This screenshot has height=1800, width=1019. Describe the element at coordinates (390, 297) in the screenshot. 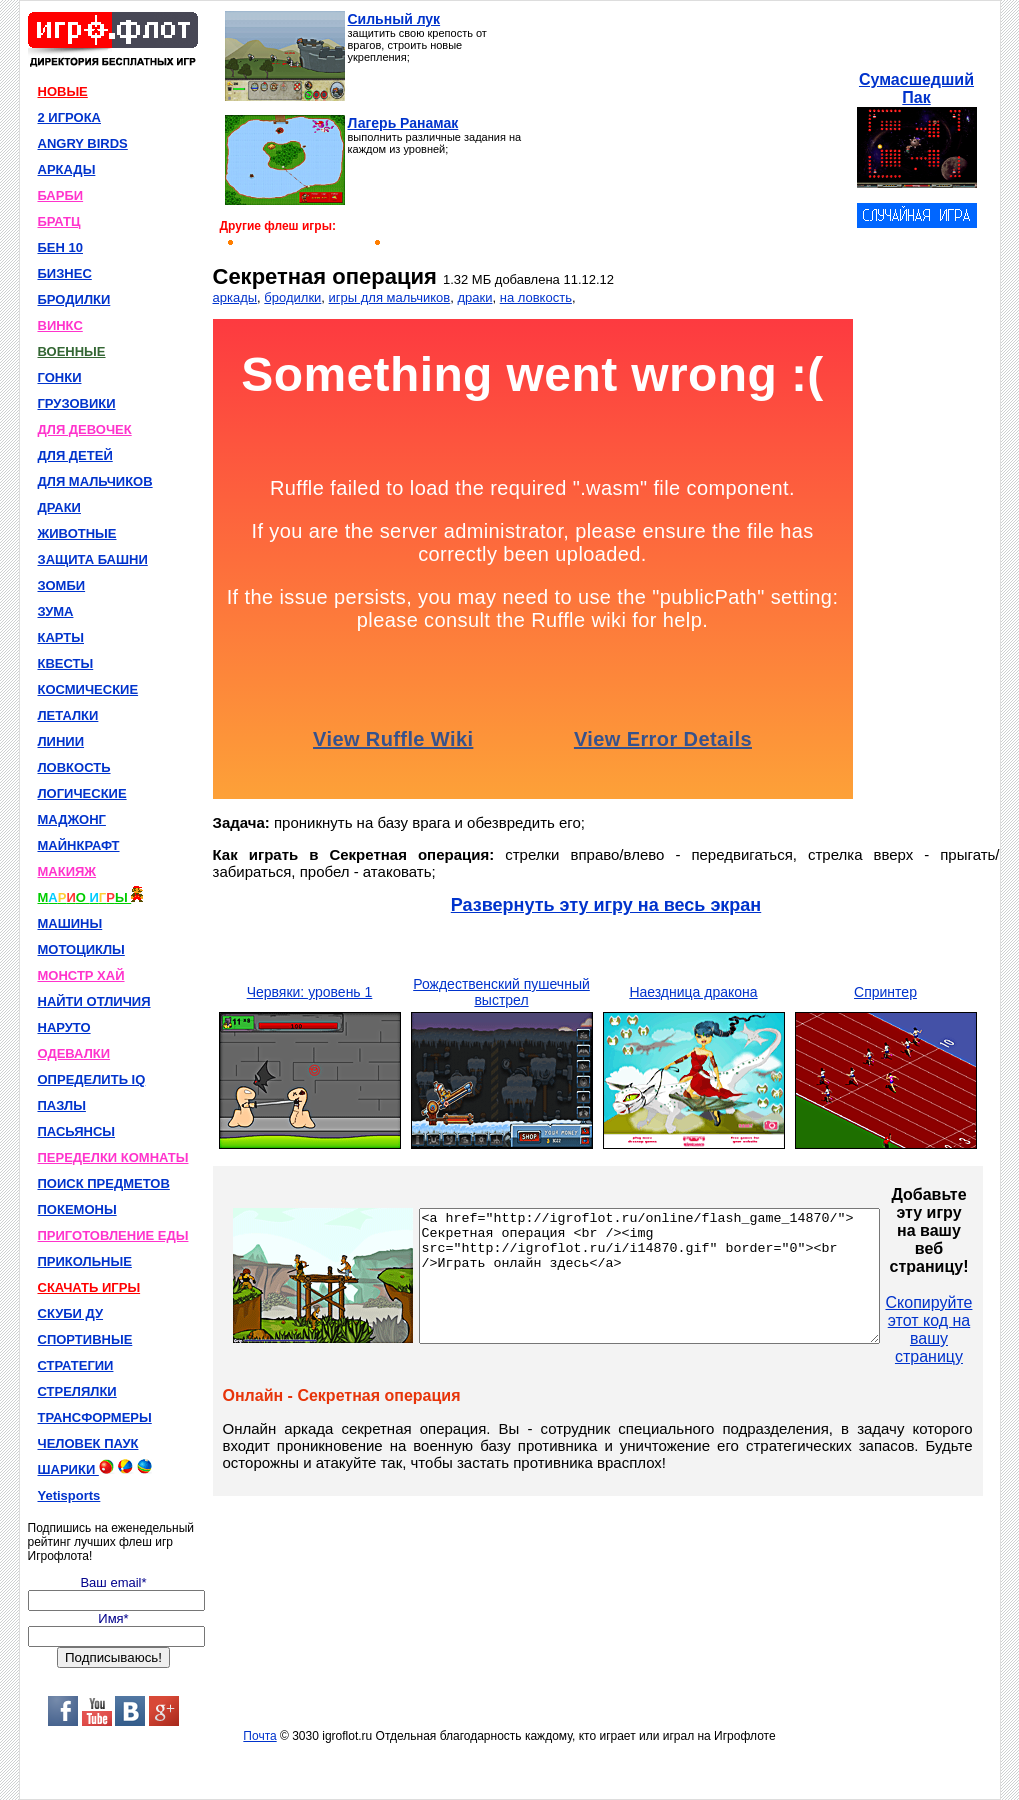

I see `игры для мальчиков` at that location.